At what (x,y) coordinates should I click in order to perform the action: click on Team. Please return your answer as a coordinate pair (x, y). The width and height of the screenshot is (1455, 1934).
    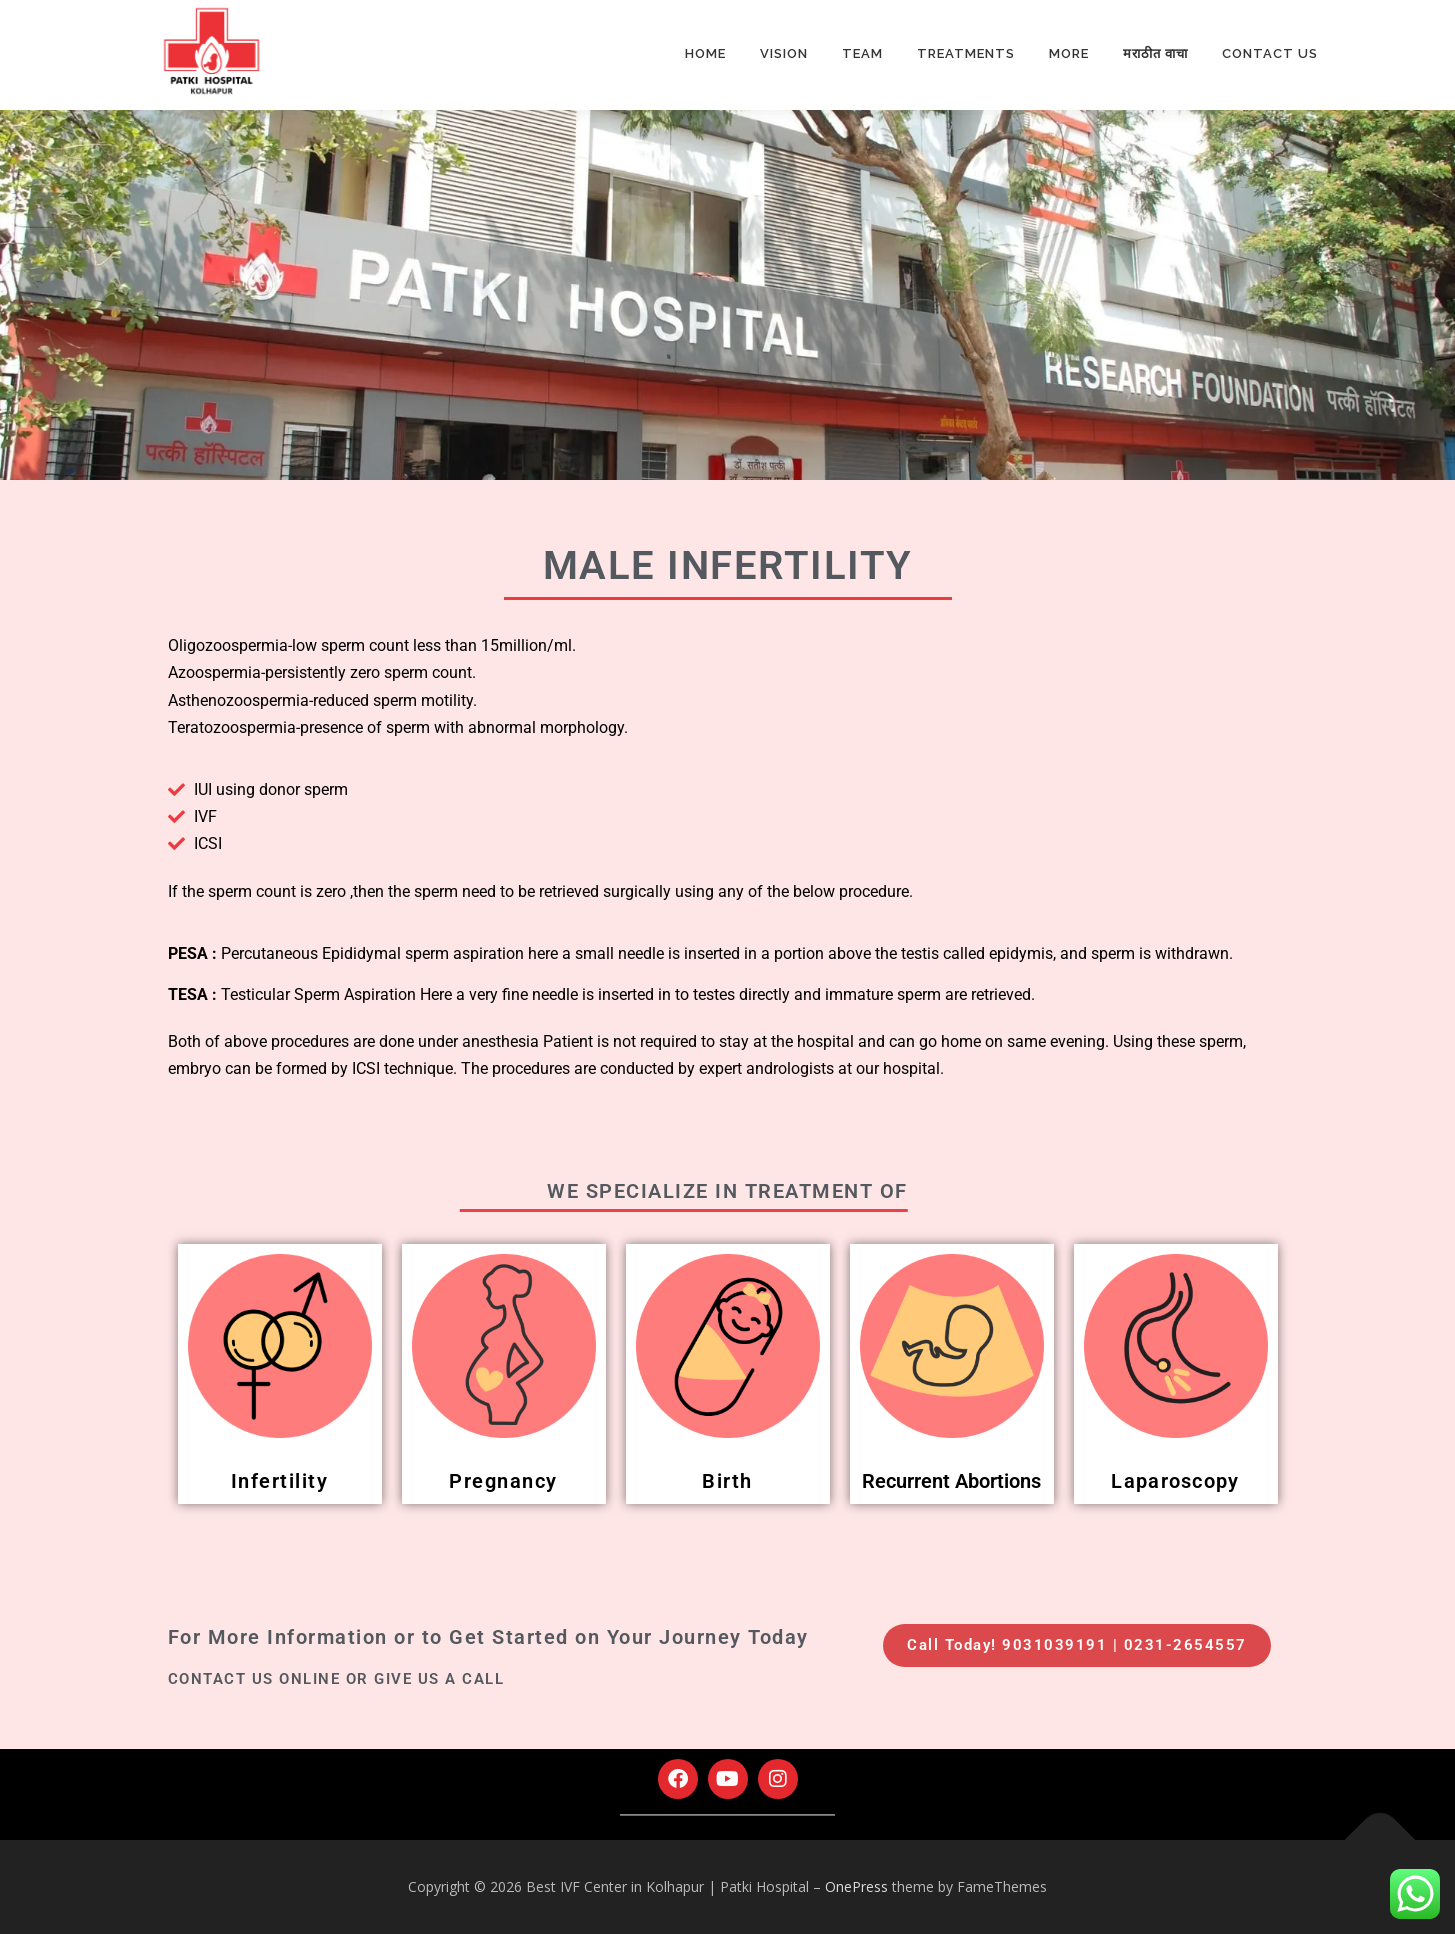
    Looking at the image, I should click on (862, 53).